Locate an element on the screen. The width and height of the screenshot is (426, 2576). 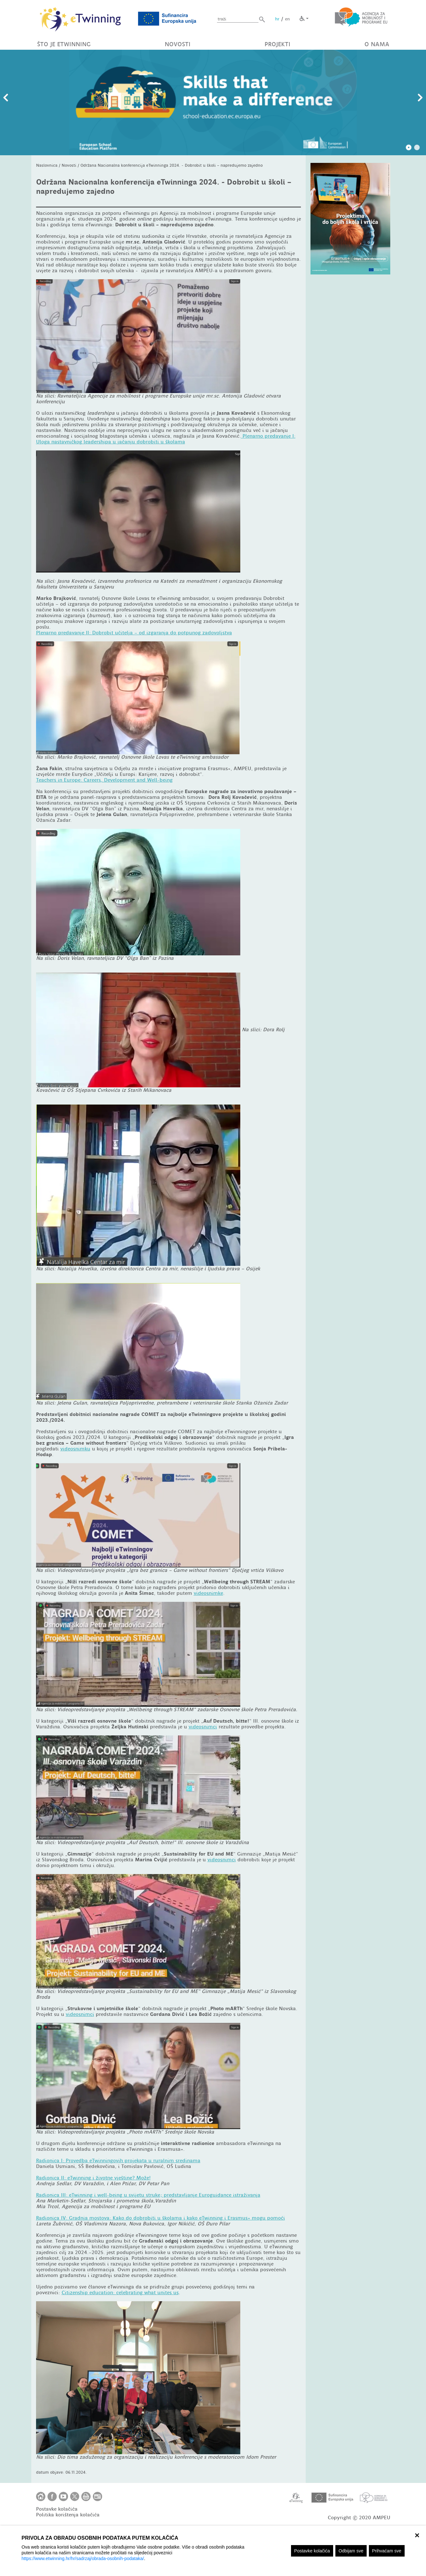
Radionica IV: Gradnja mostova: Kako do dobrobiti u školama i kako eTwinning i Erasmus+ mogu pomoći is located at coordinates (160, 2218).